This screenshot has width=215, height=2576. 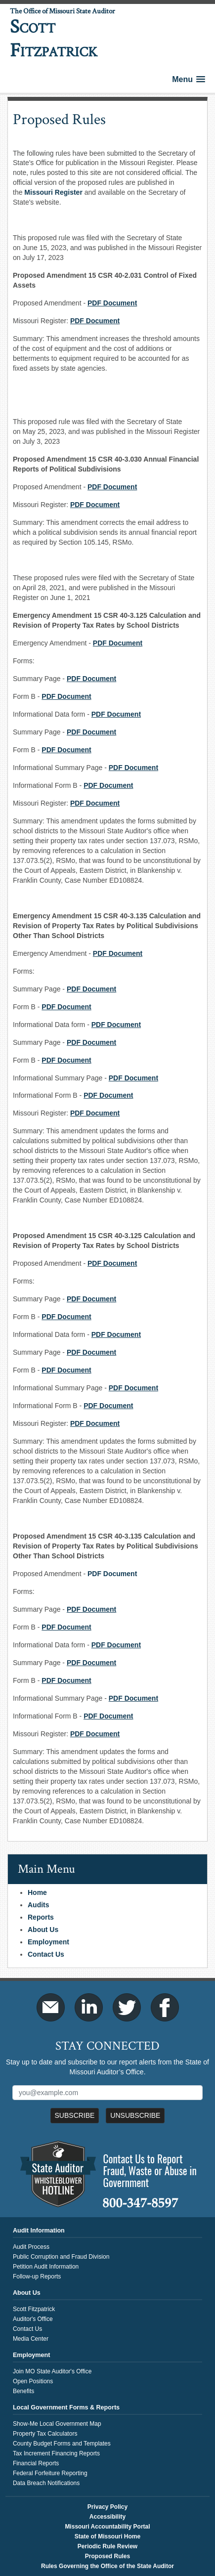 I want to click on Unsubscribe, so click(x=135, y=2115).